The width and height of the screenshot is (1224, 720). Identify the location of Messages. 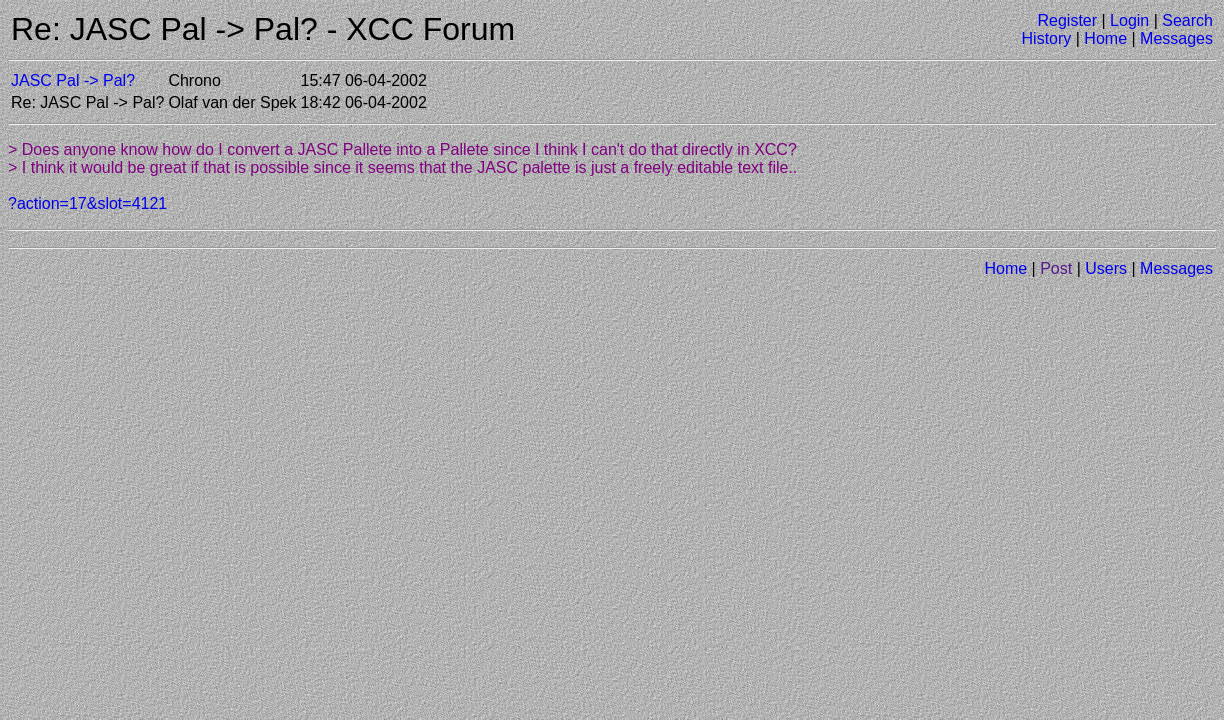
(1176, 38).